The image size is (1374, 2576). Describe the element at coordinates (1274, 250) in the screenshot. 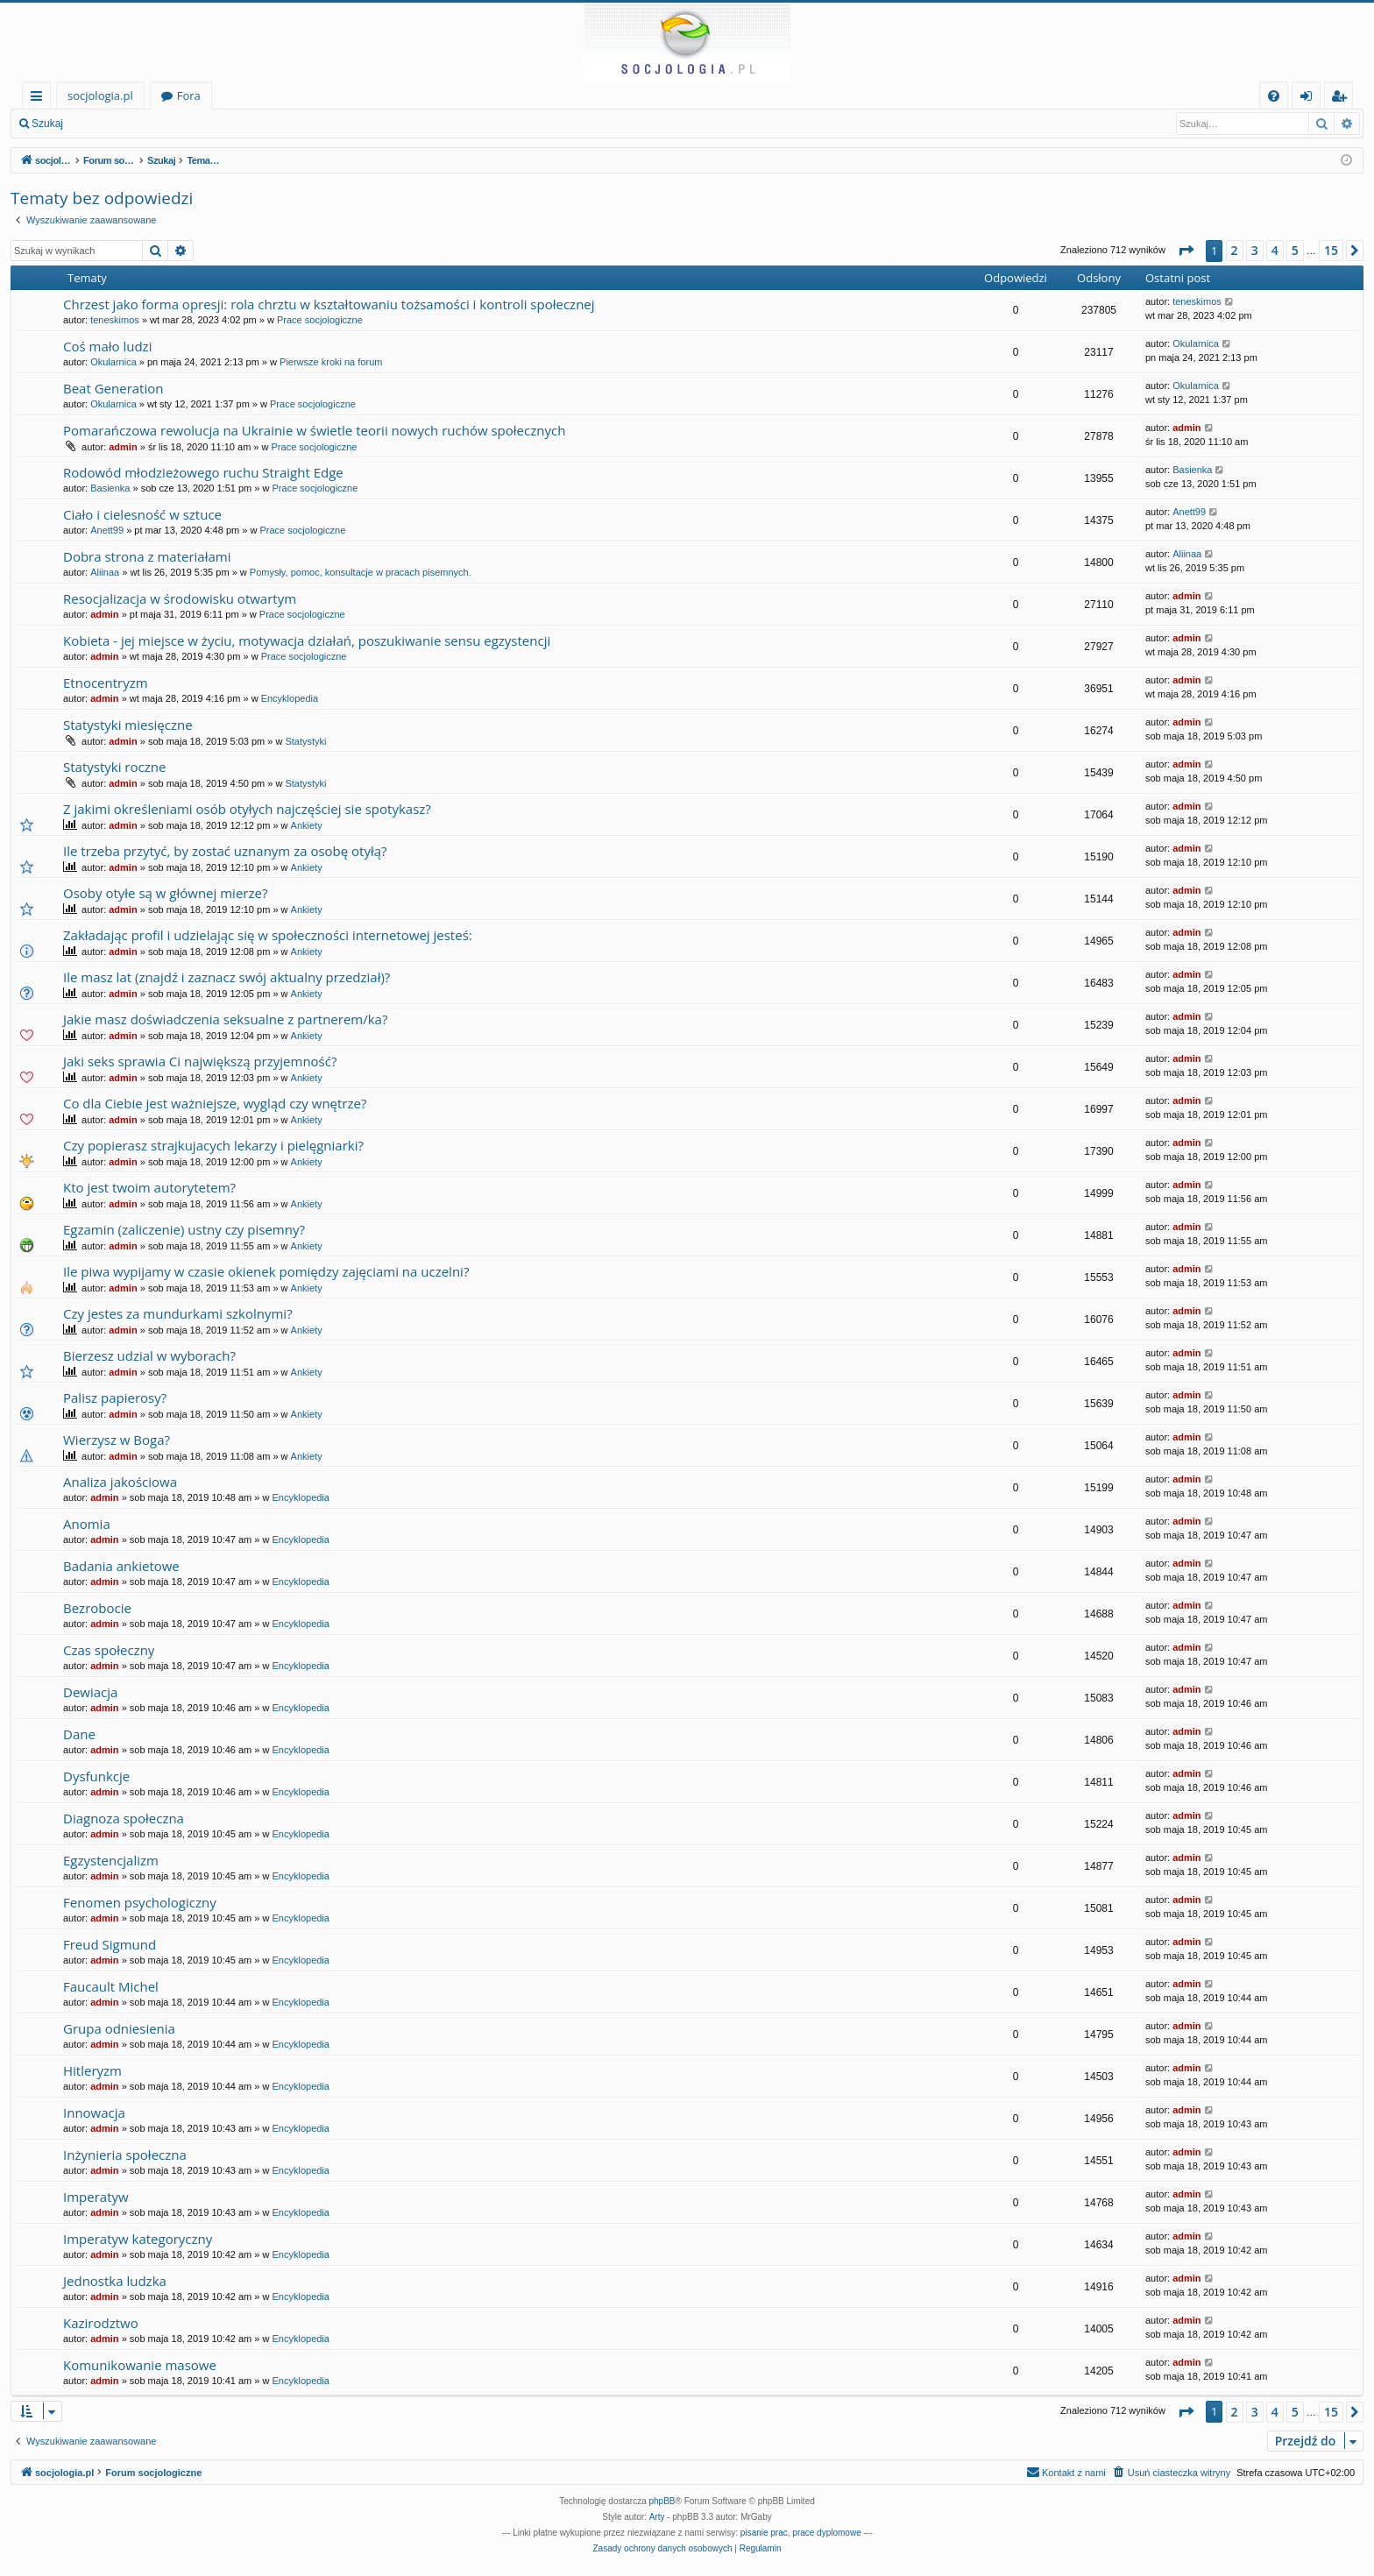

I see `4 [button]` at that location.